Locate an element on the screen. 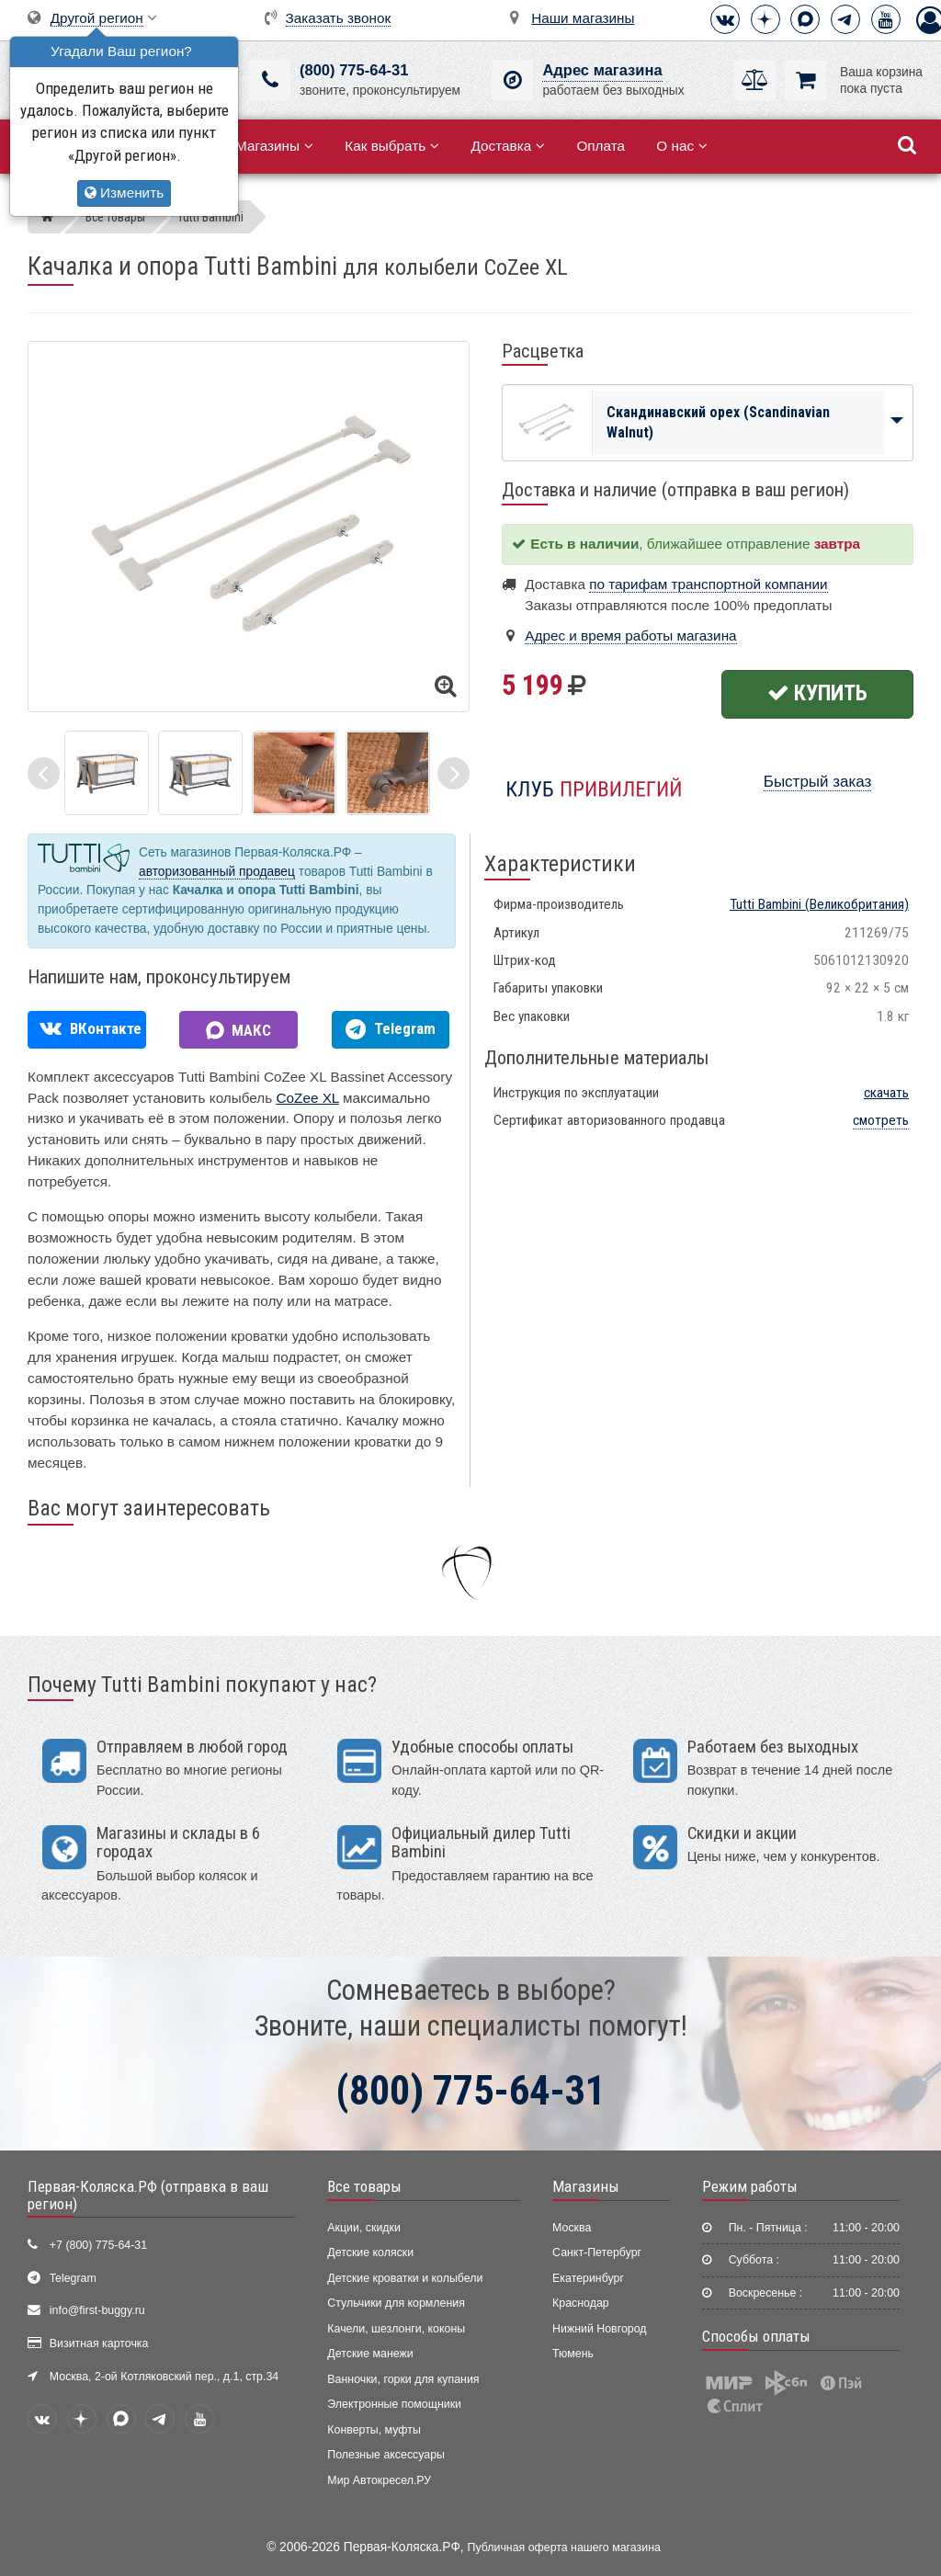 The image size is (941, 2576). Наши магазины is located at coordinates (582, 18).